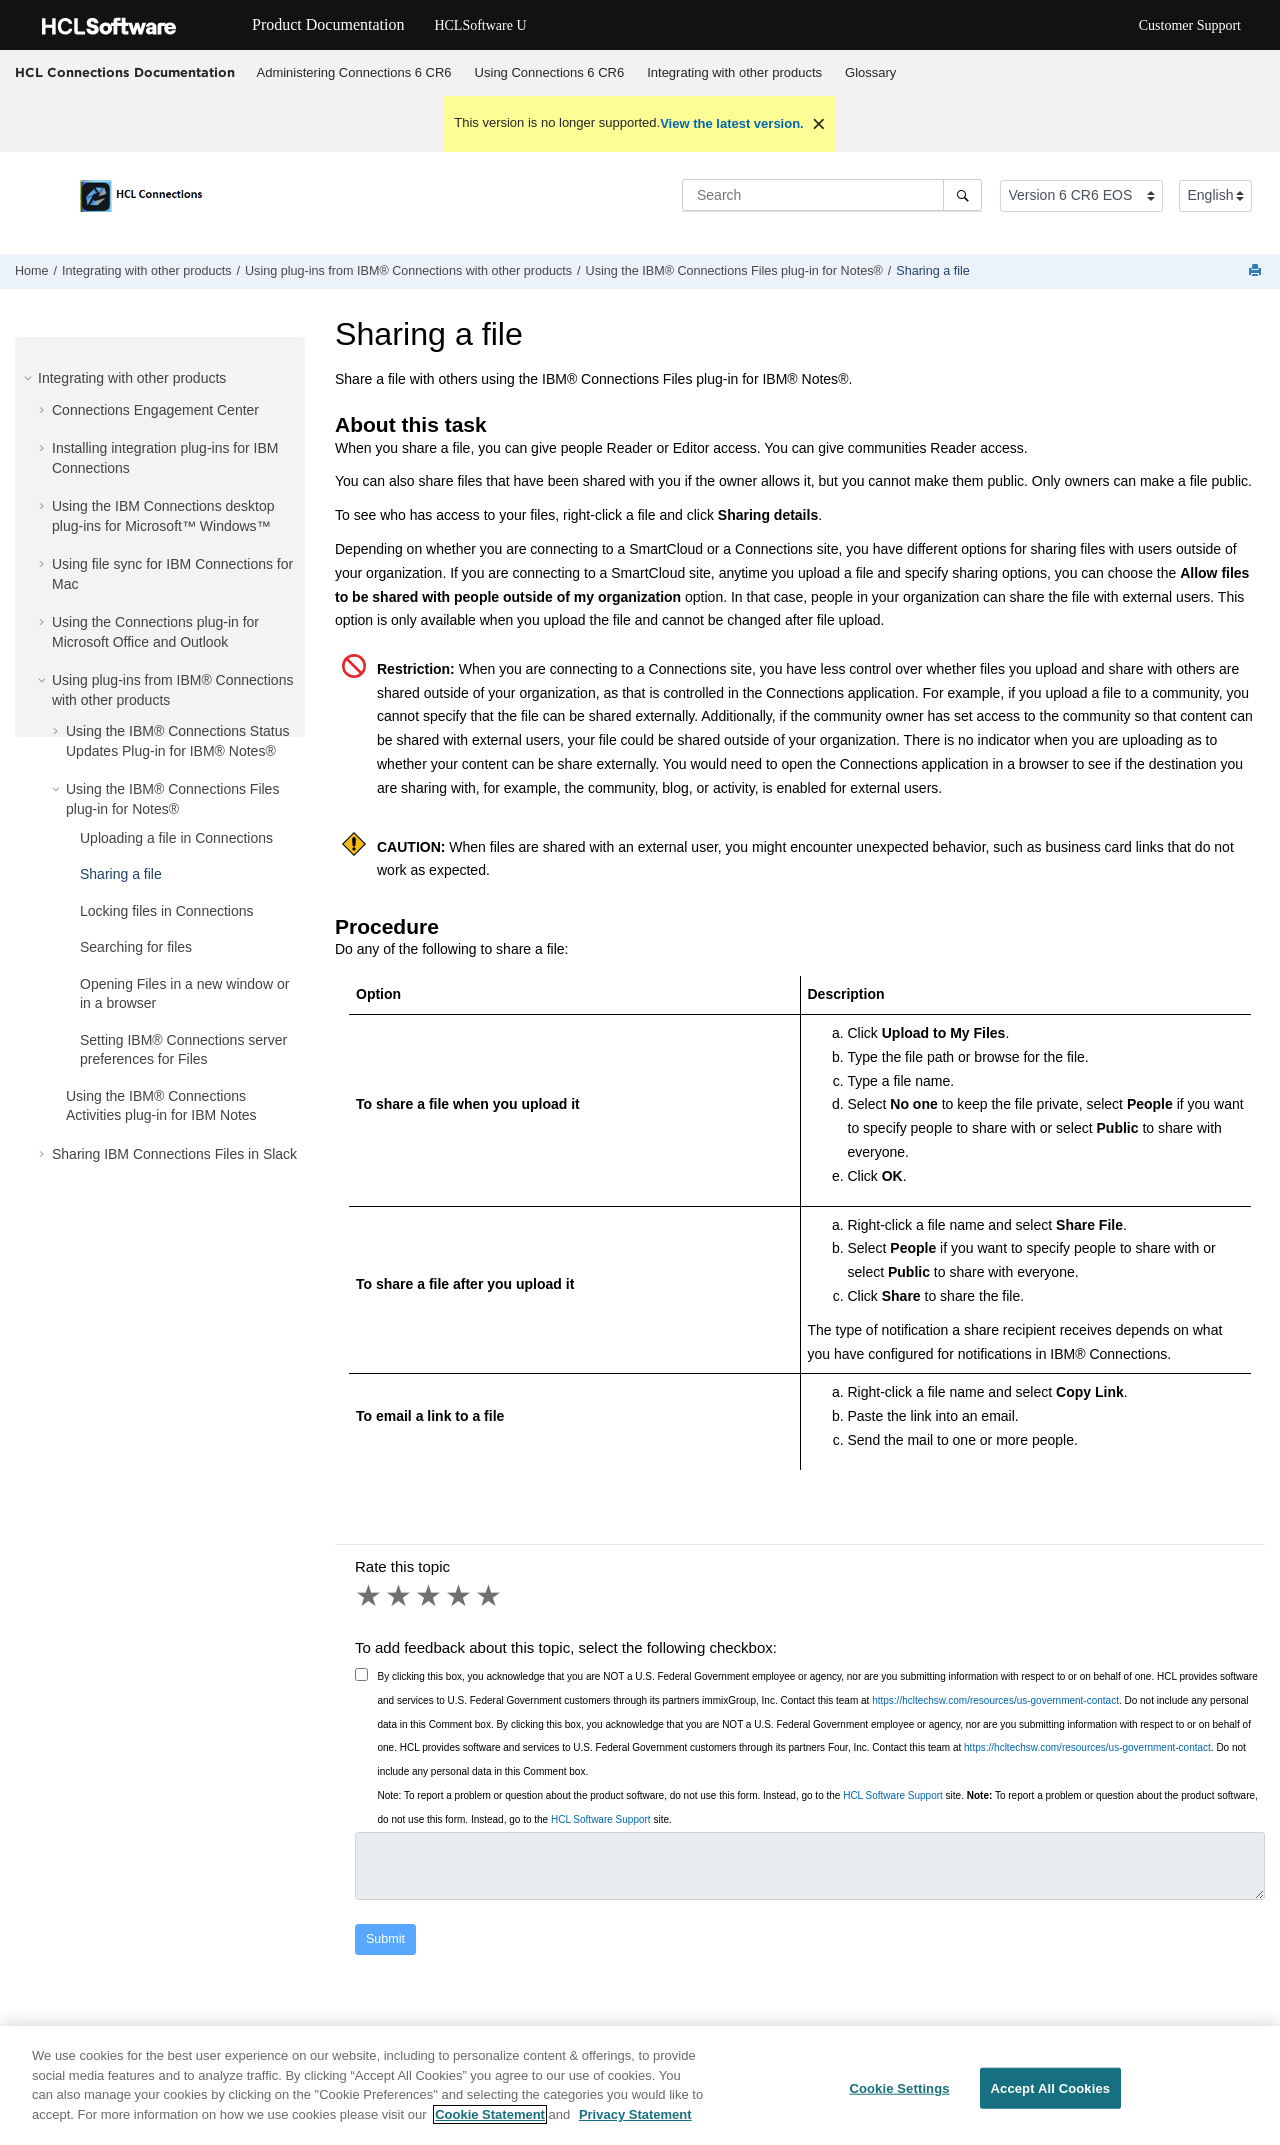 This screenshot has width=1280, height=2145. What do you see at coordinates (635, 2130) in the screenshot?
I see `Privacy Statement` at bounding box center [635, 2130].